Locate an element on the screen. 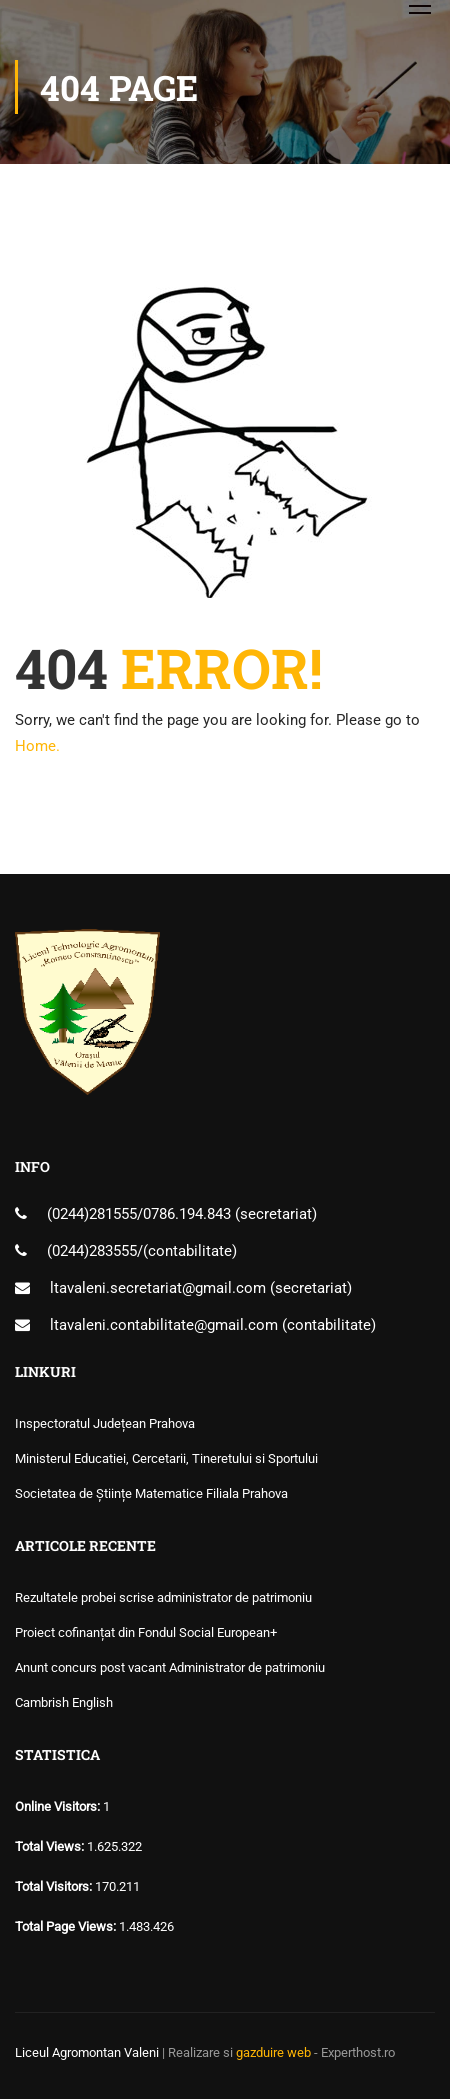 The height and width of the screenshot is (2099, 450). gazduire web is located at coordinates (273, 2052).